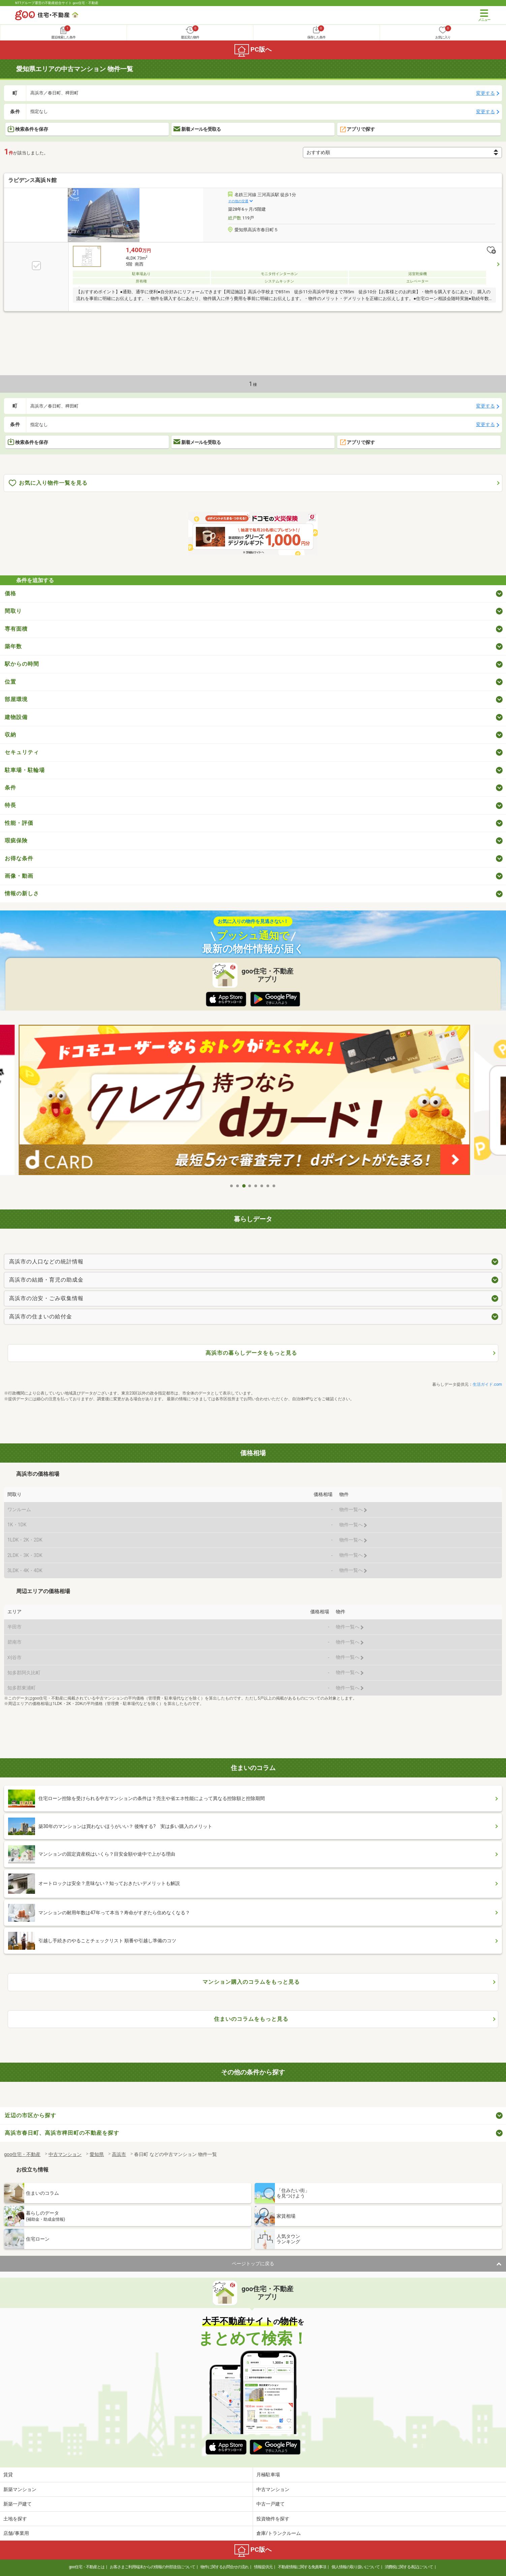  Describe the element at coordinates (46, 1280) in the screenshot. I see `高浜市の結婚・育児の助成金` at that location.